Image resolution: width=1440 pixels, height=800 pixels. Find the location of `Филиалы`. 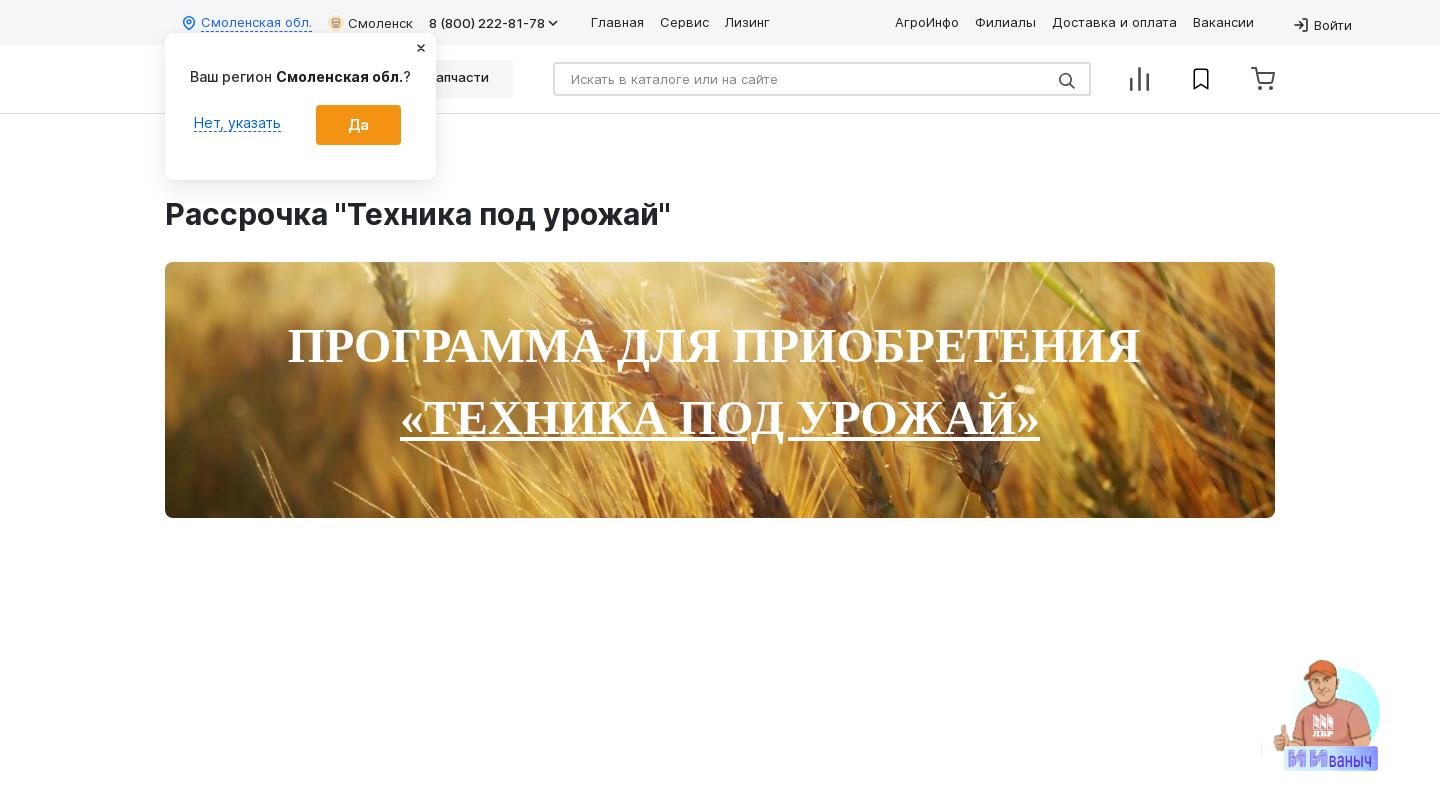

Филиалы is located at coordinates (1005, 22).